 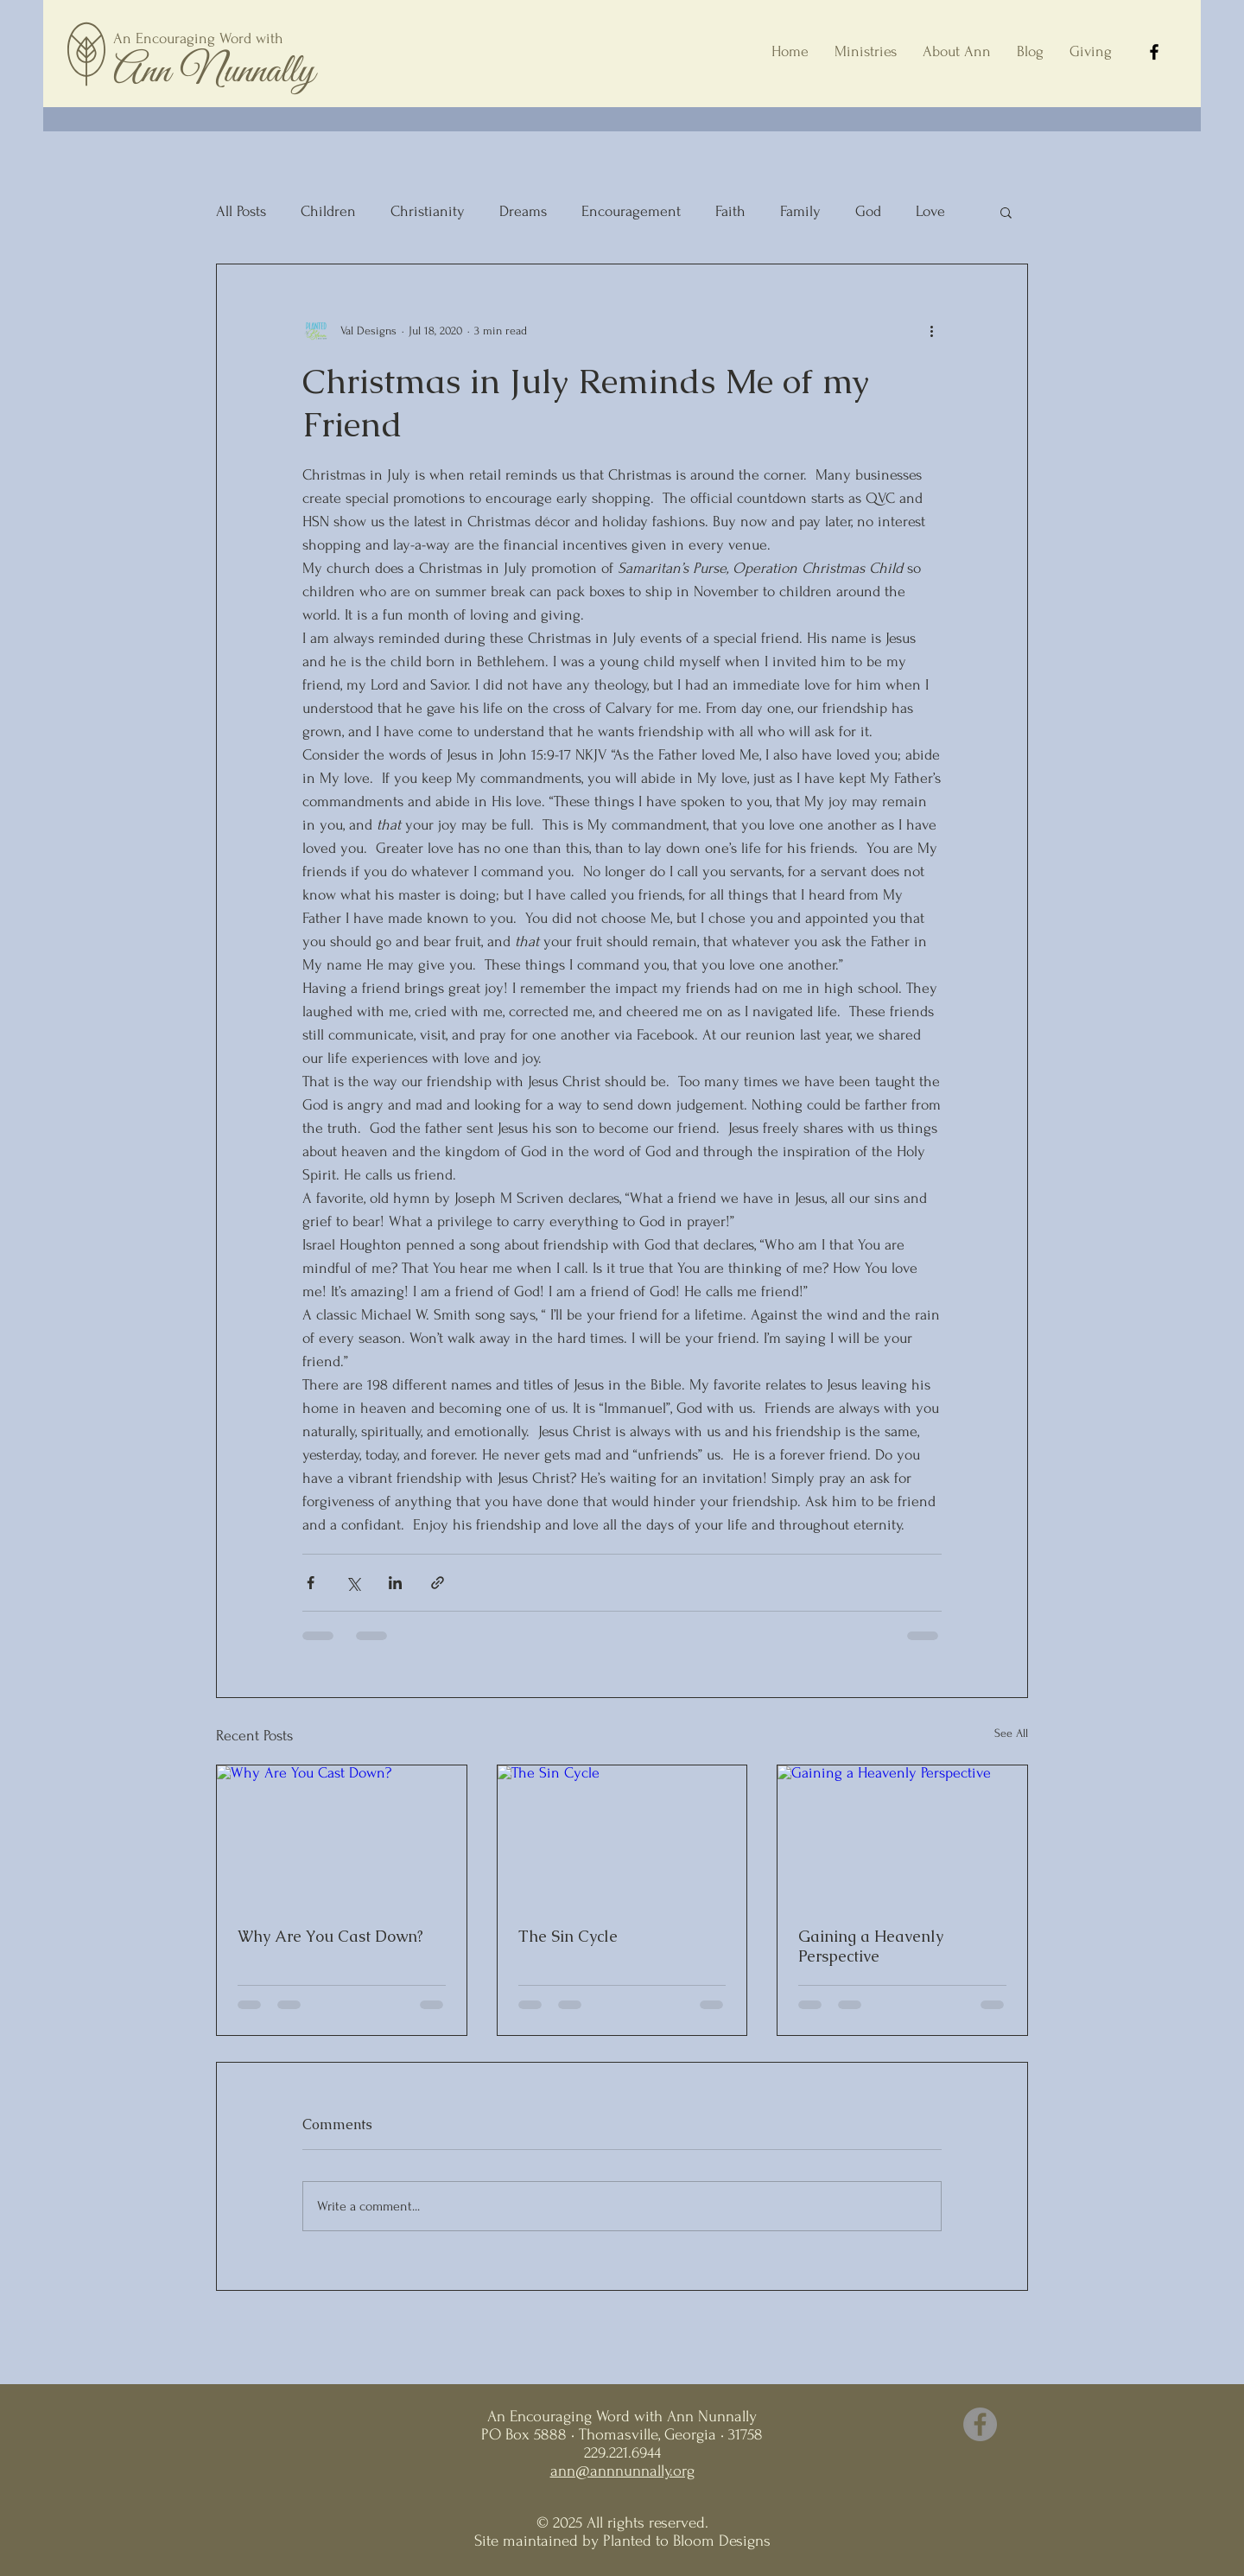 I want to click on Christianity, so click(x=427, y=211).